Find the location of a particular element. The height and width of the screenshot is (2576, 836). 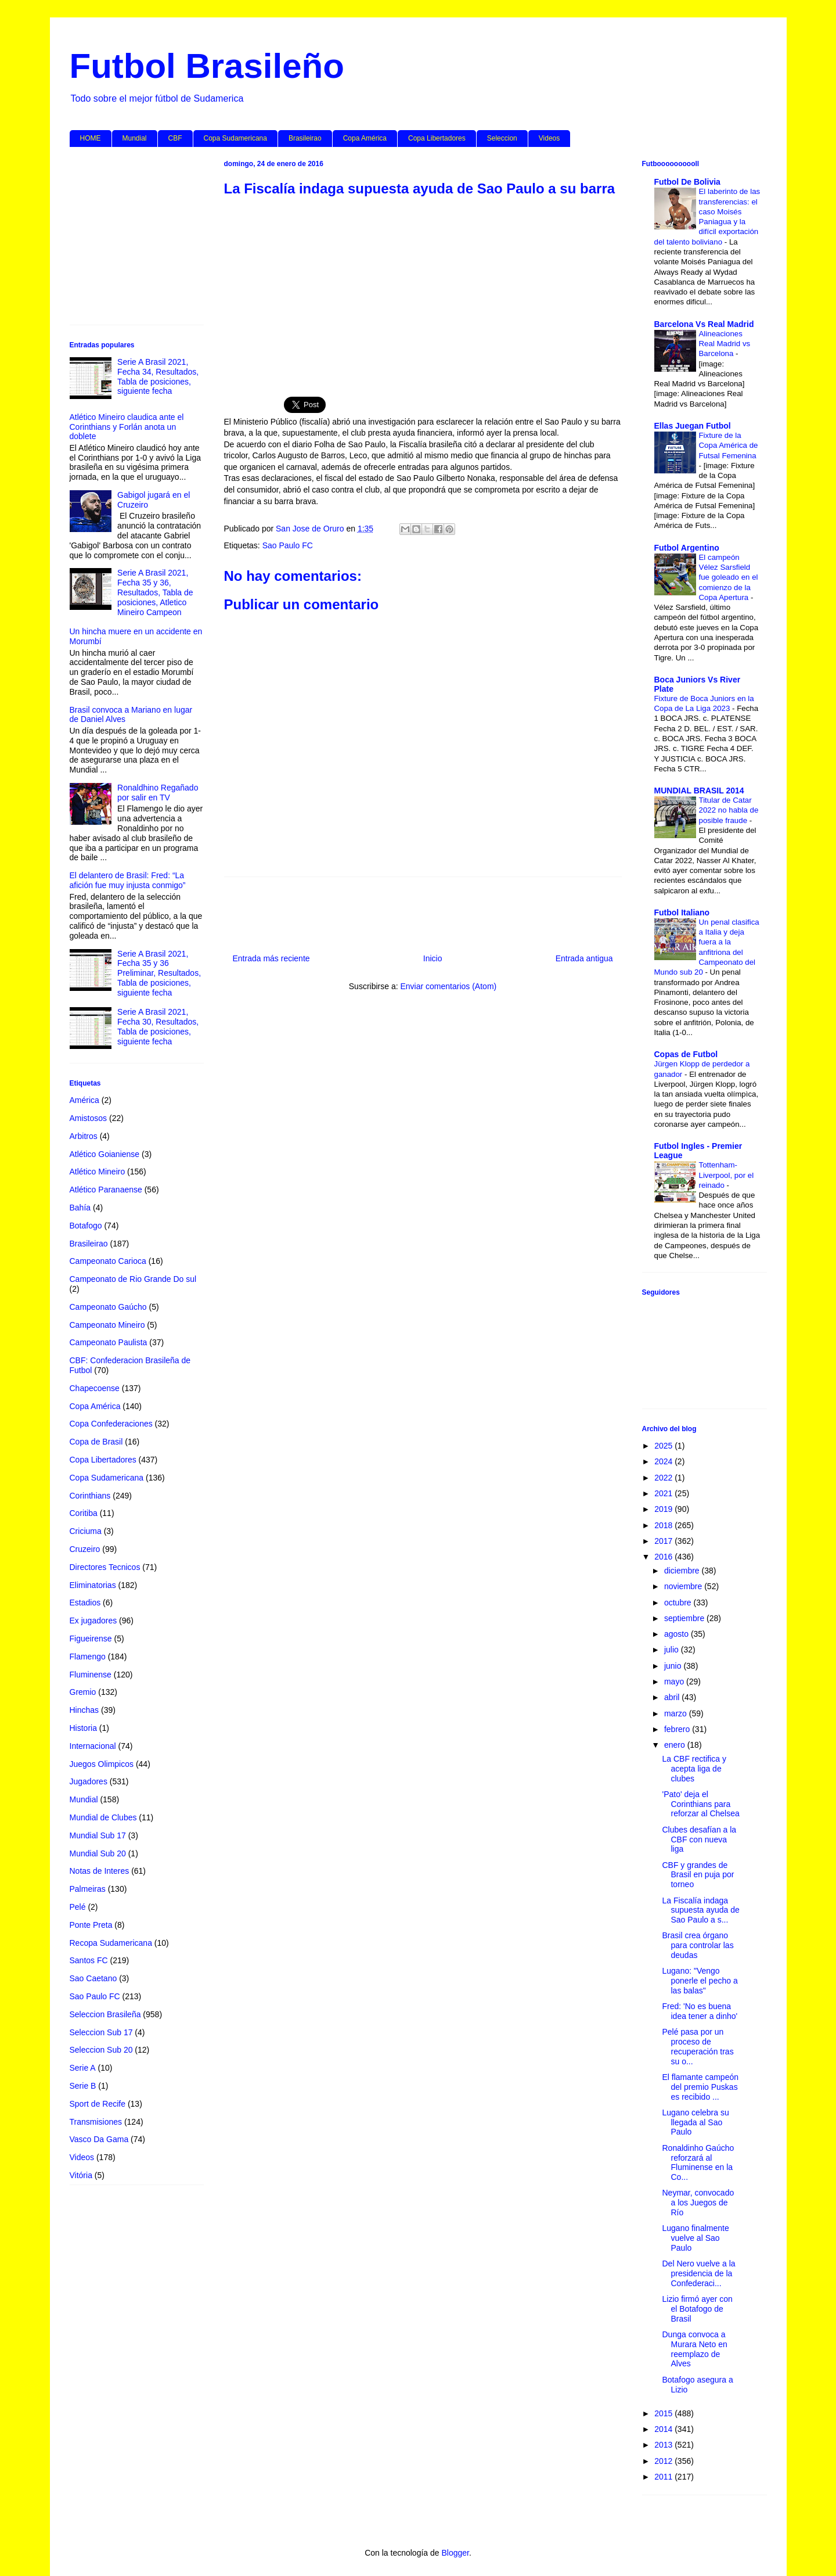

diciembre is located at coordinates (683, 1570).